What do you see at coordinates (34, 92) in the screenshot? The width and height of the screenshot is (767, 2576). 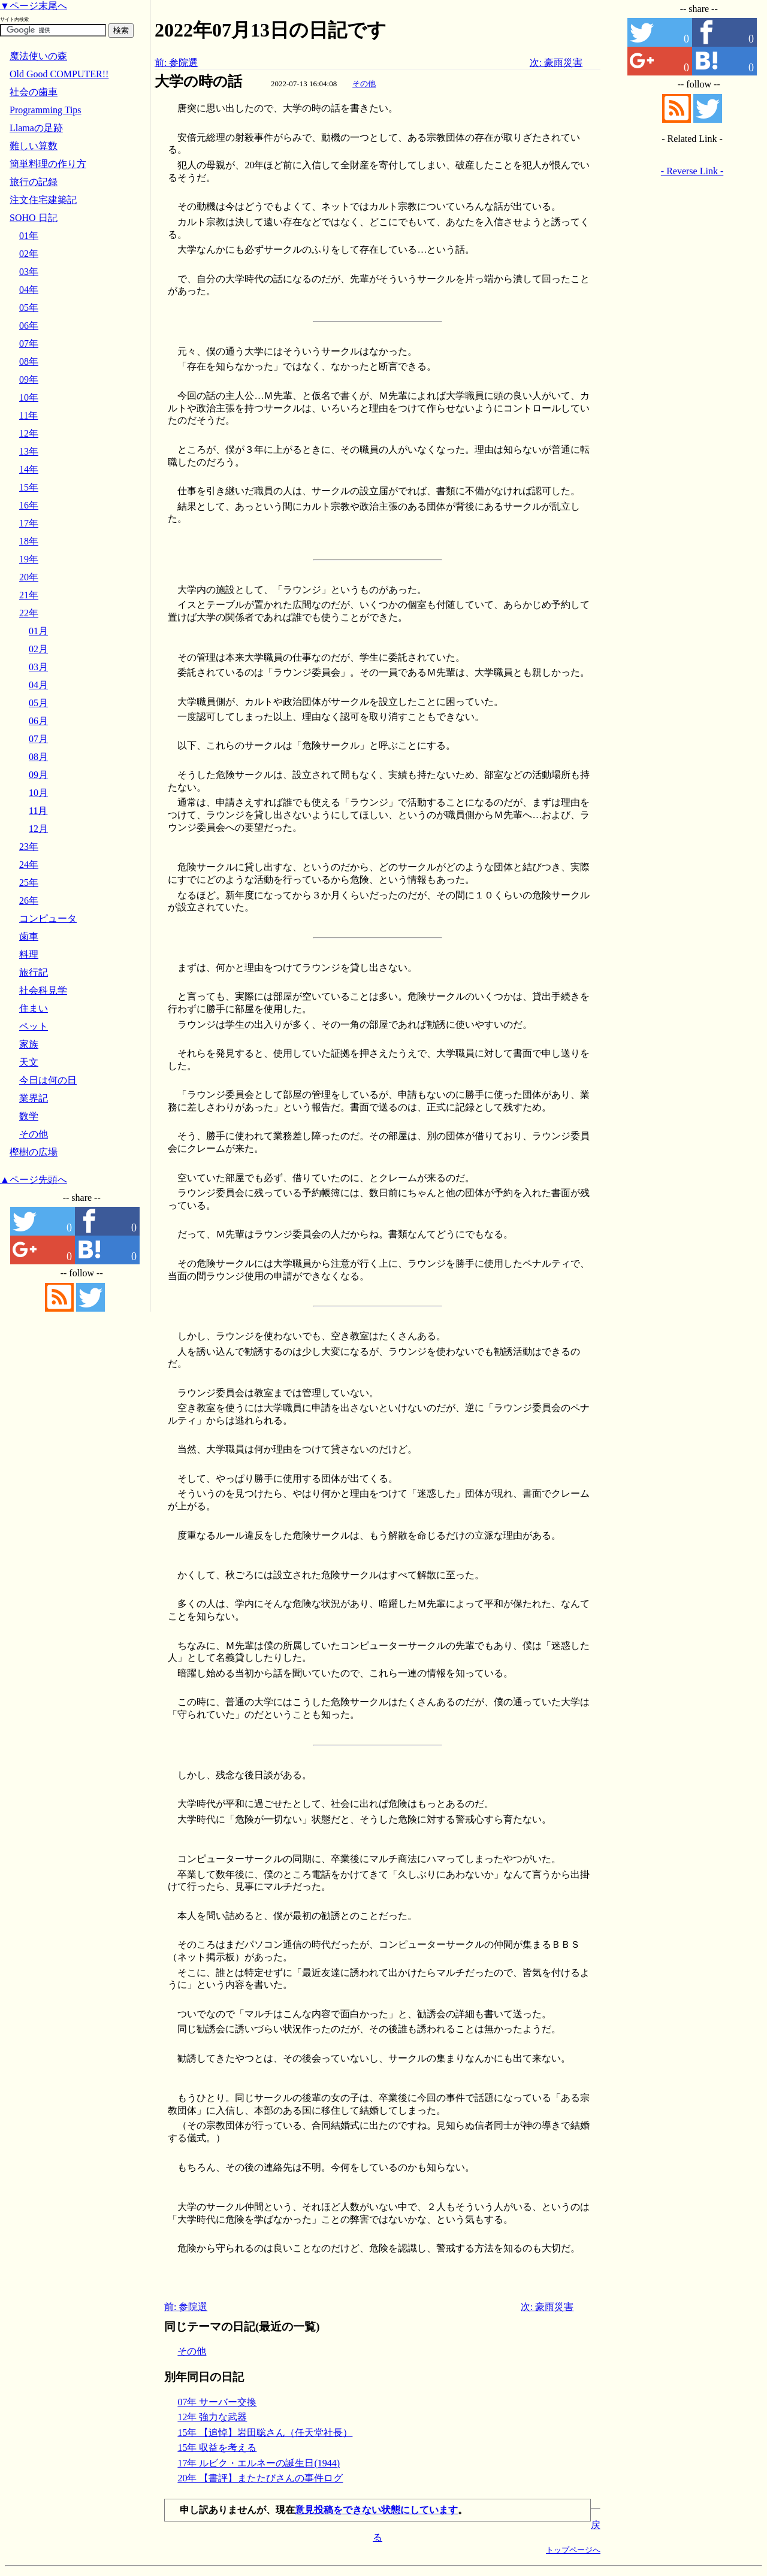 I see `社会の歯車` at bounding box center [34, 92].